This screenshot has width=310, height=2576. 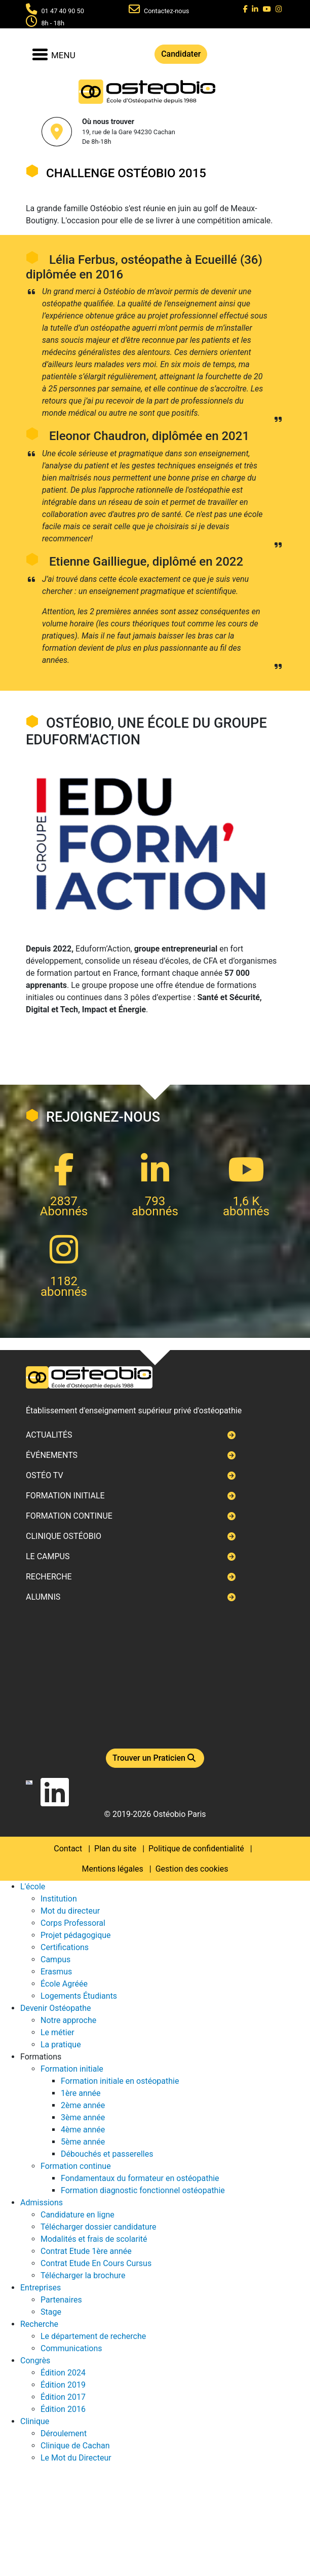 What do you see at coordinates (35, 2360) in the screenshot?
I see `Congrès` at bounding box center [35, 2360].